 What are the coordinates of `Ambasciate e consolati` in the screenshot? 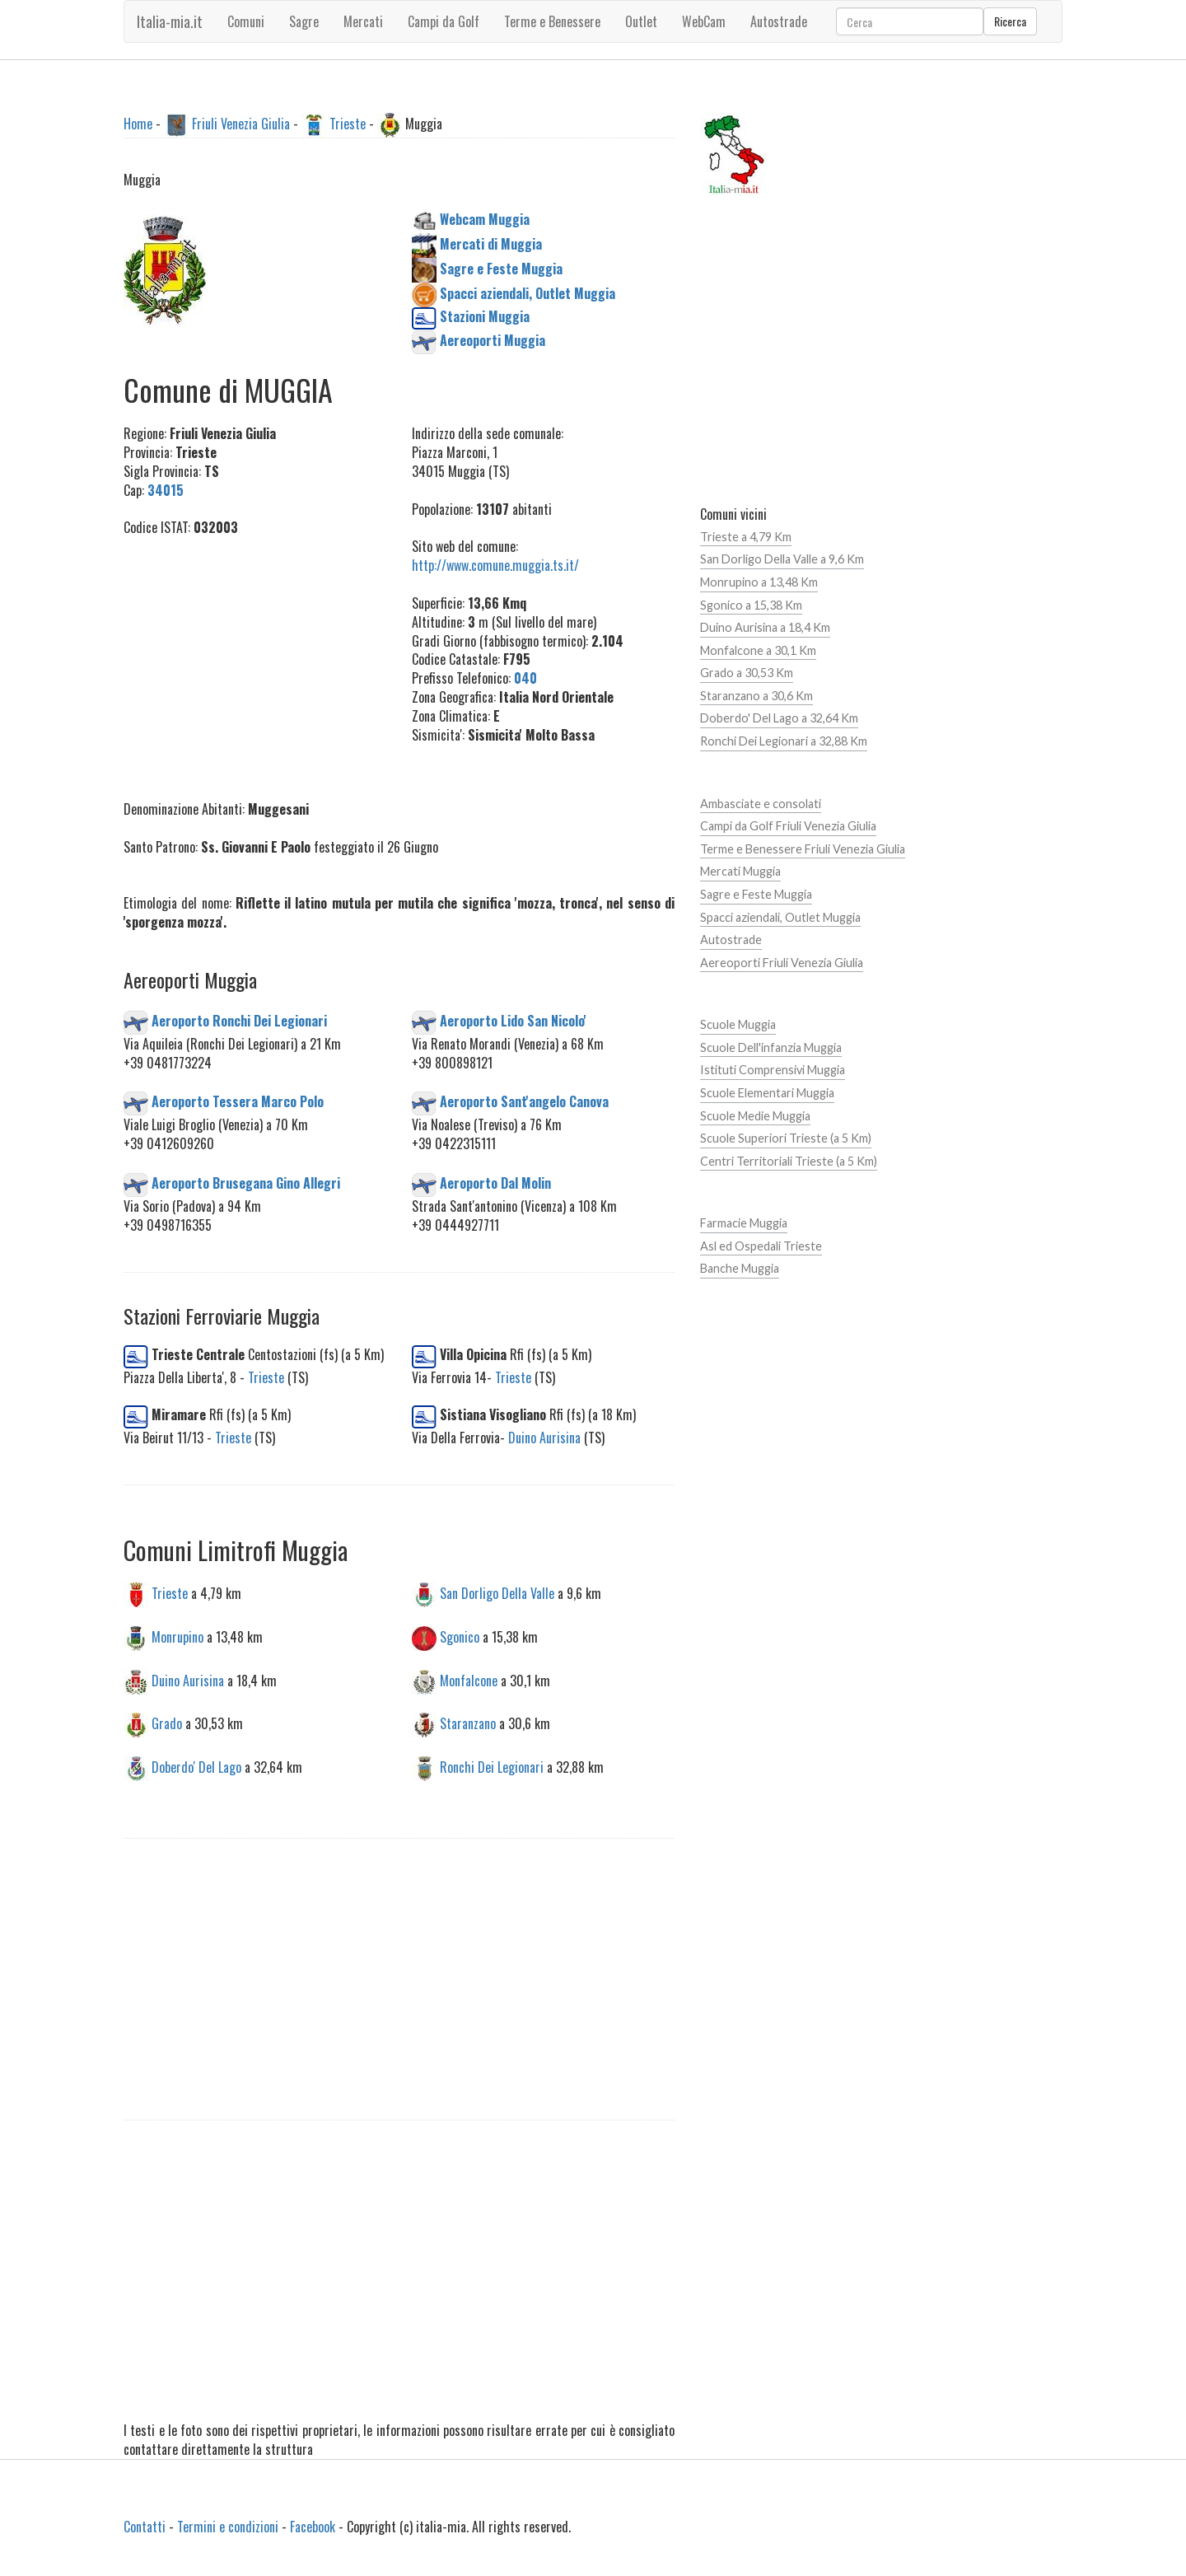 It's located at (760, 804).